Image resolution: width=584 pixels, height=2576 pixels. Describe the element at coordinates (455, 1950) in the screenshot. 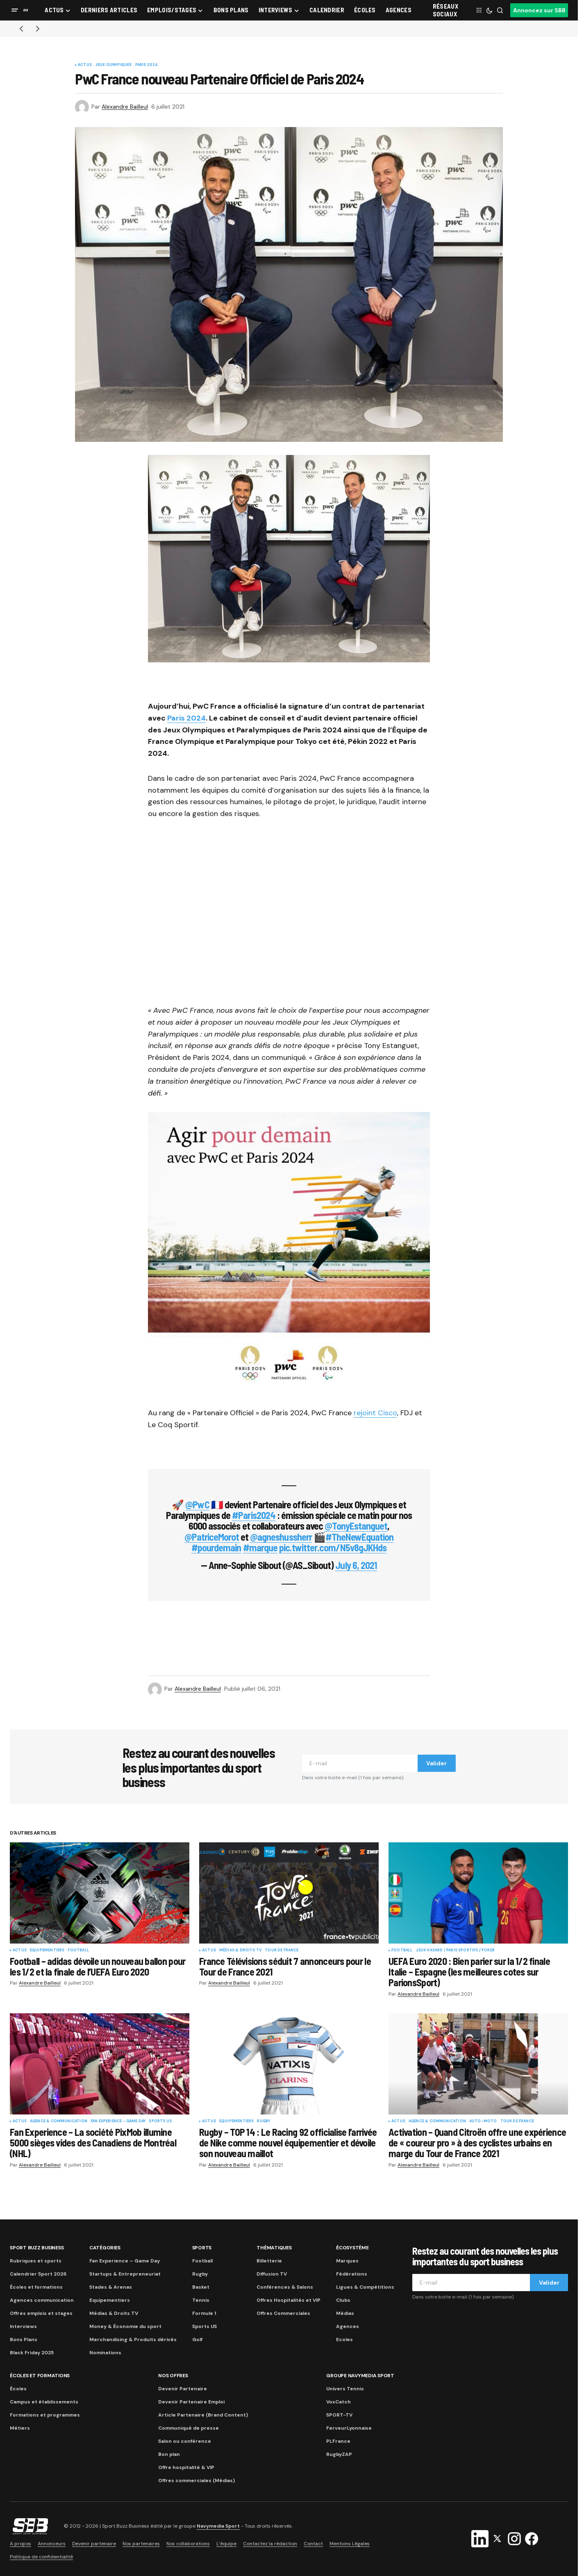

I see `Jeux Hasard / Paris Sportifs / Poker` at that location.